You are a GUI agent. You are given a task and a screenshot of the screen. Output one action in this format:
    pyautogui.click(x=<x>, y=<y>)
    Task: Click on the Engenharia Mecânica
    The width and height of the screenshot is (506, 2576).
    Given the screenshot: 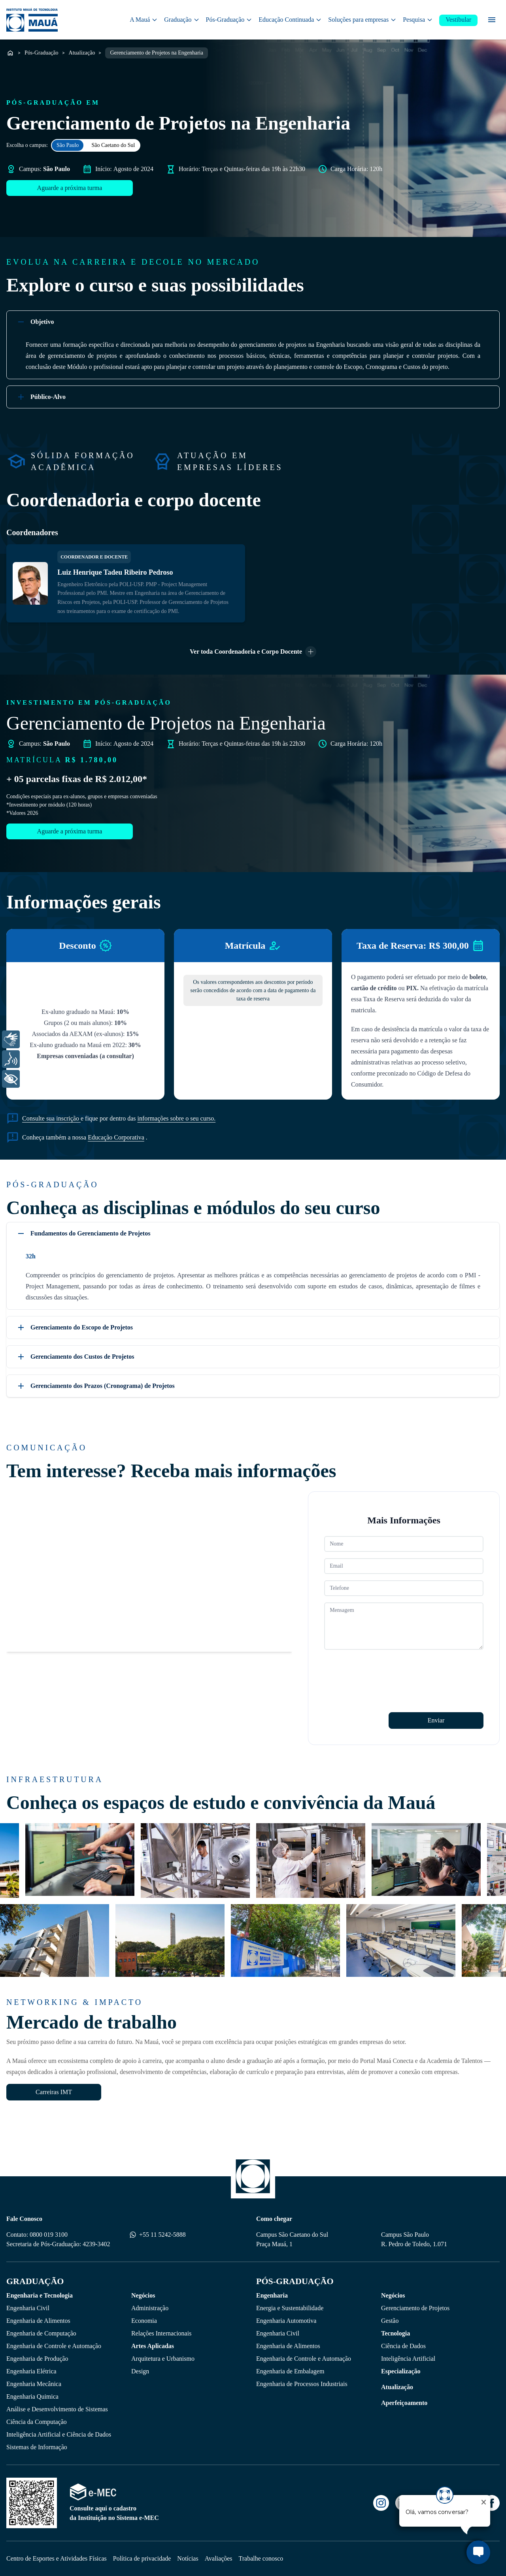 What is the action you would take?
    pyautogui.click(x=33, y=2383)
    